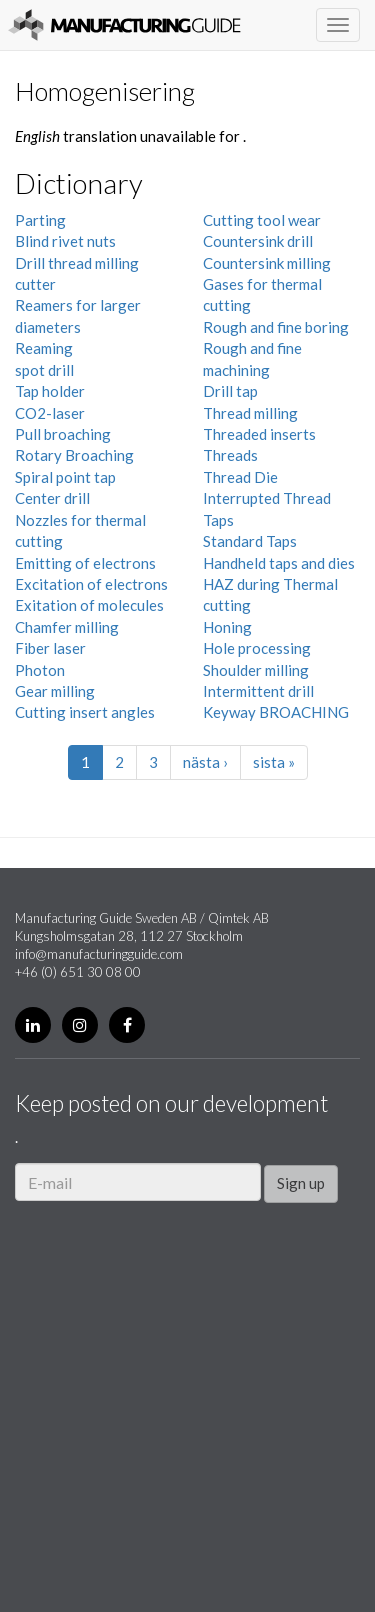 The image size is (375, 1612). What do you see at coordinates (44, 370) in the screenshot?
I see `spot drill` at bounding box center [44, 370].